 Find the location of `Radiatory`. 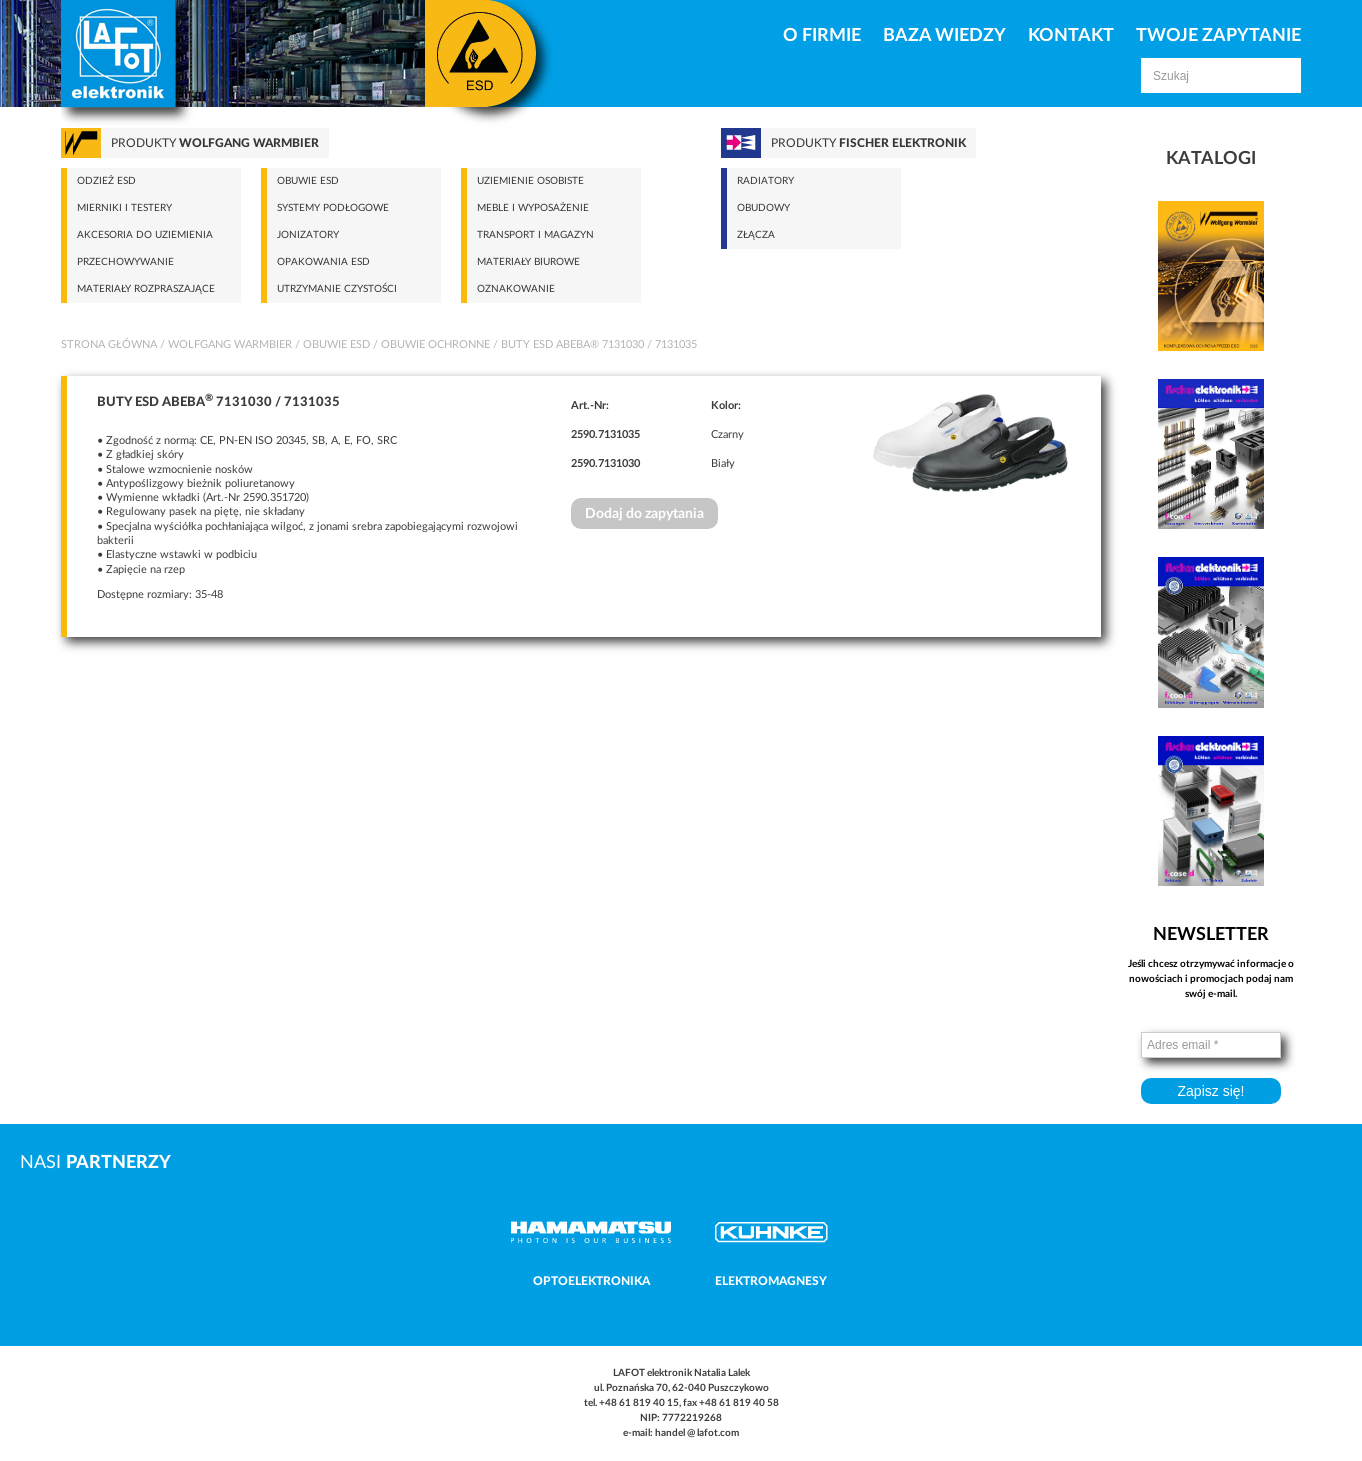

Radiatory is located at coordinates (765, 181).